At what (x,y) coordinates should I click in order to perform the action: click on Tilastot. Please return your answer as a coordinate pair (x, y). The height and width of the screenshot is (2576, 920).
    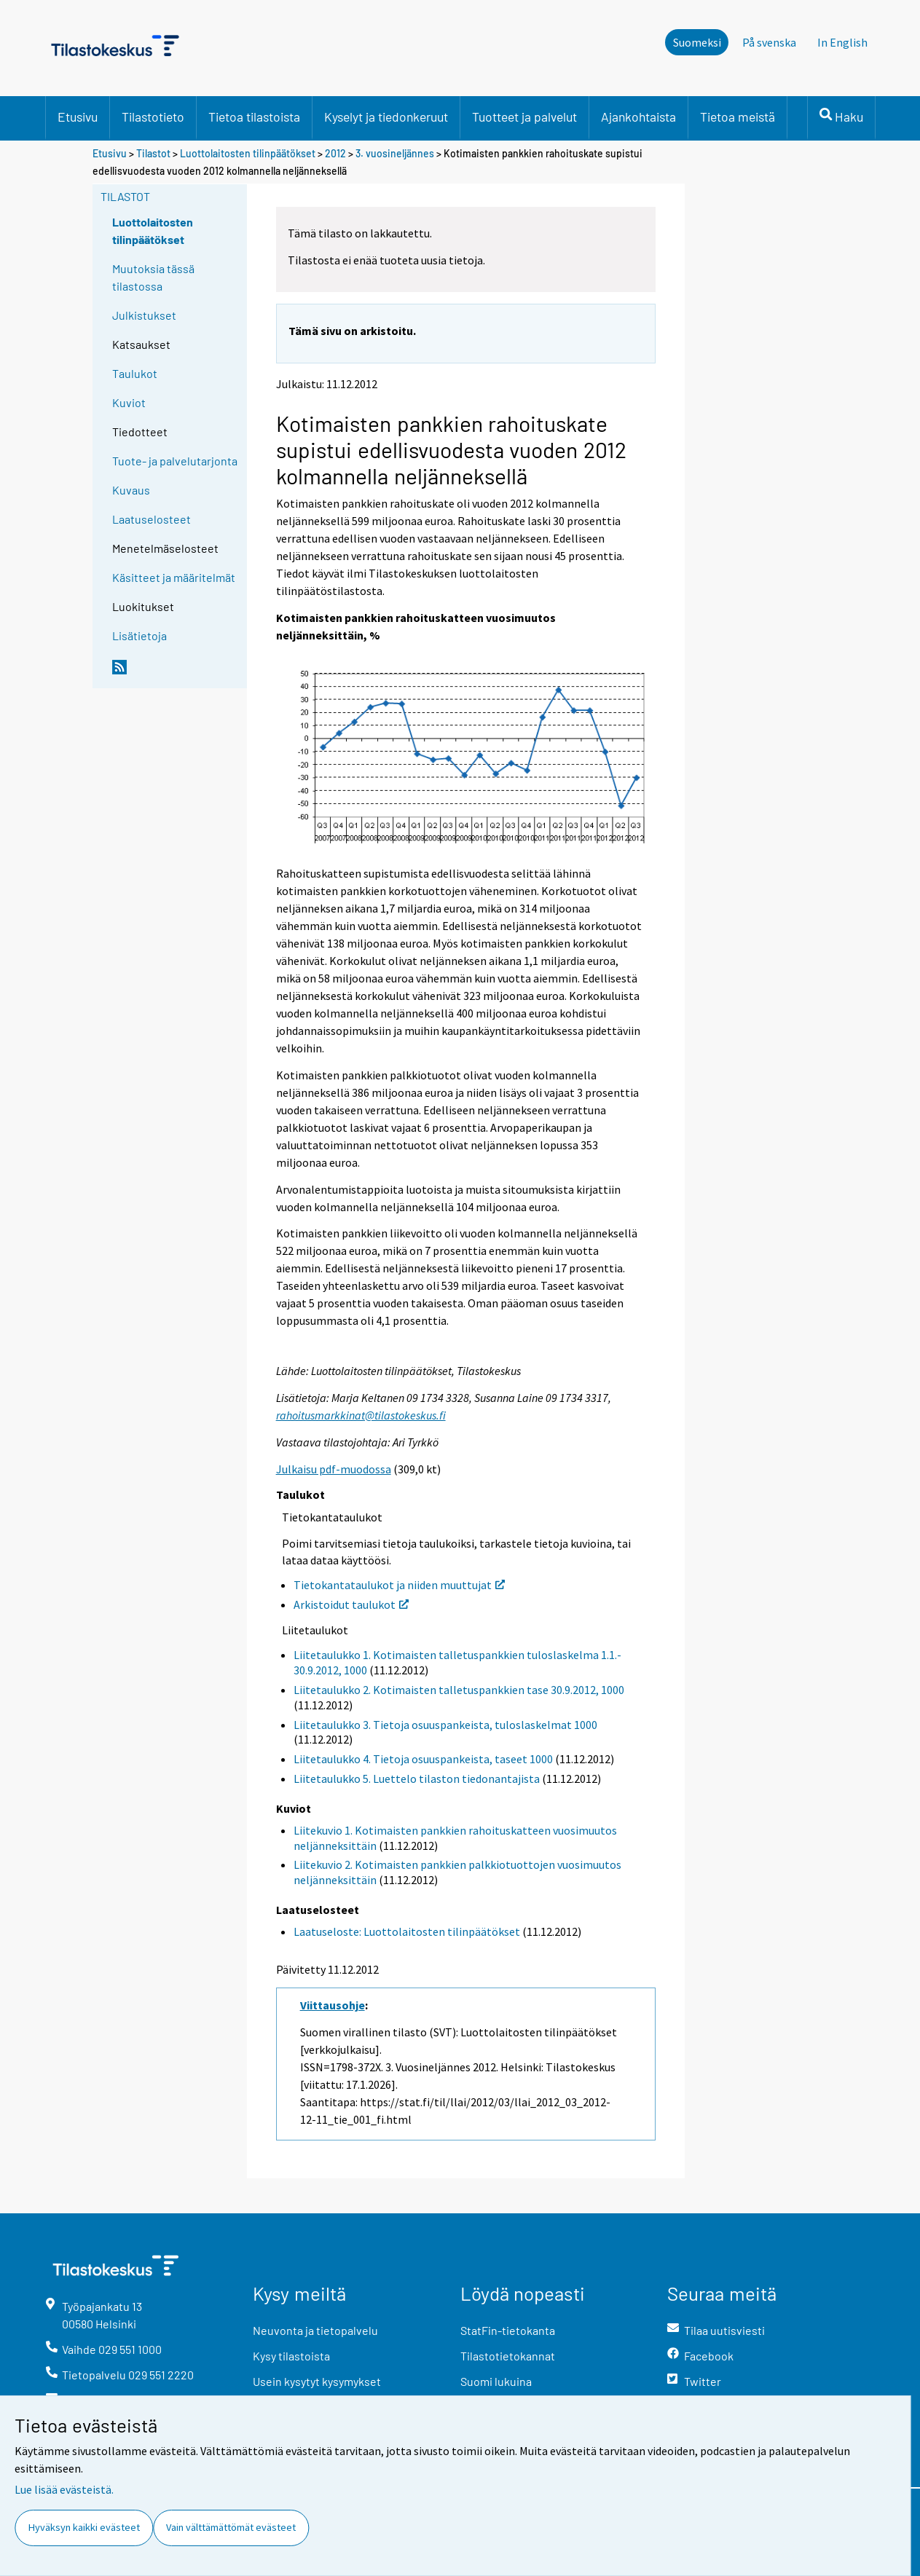
    Looking at the image, I should click on (153, 153).